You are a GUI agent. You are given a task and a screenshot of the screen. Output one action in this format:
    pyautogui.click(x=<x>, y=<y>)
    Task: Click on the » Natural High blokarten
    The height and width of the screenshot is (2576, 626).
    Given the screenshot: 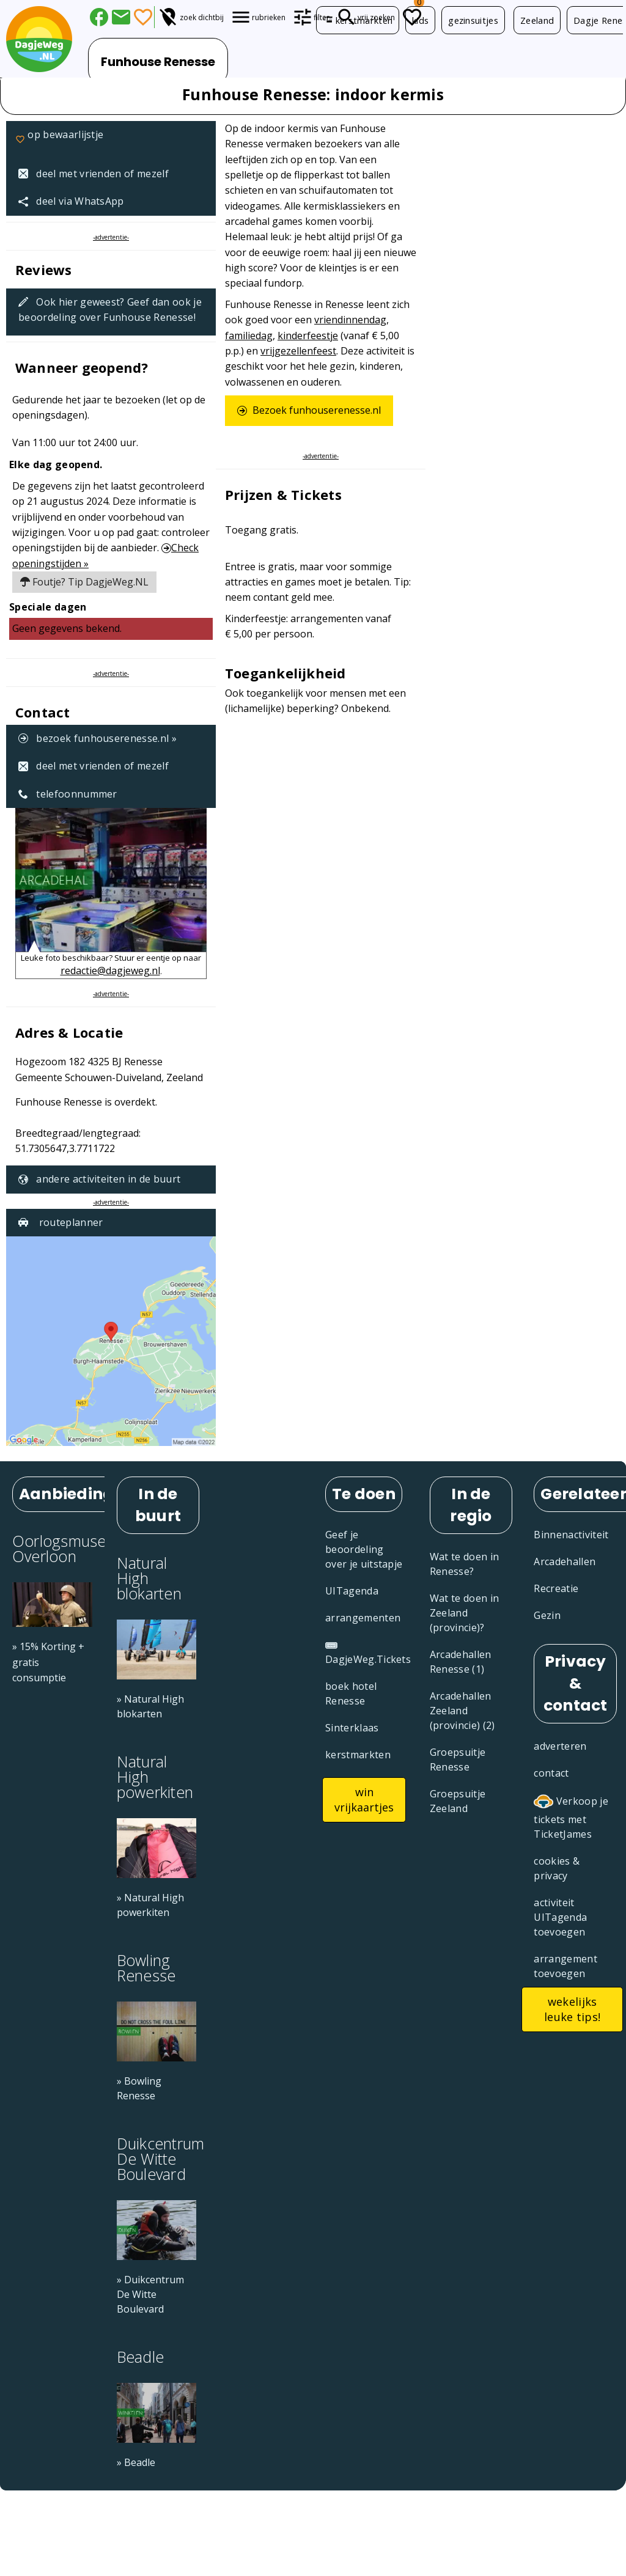 What is the action you would take?
    pyautogui.click(x=150, y=1706)
    